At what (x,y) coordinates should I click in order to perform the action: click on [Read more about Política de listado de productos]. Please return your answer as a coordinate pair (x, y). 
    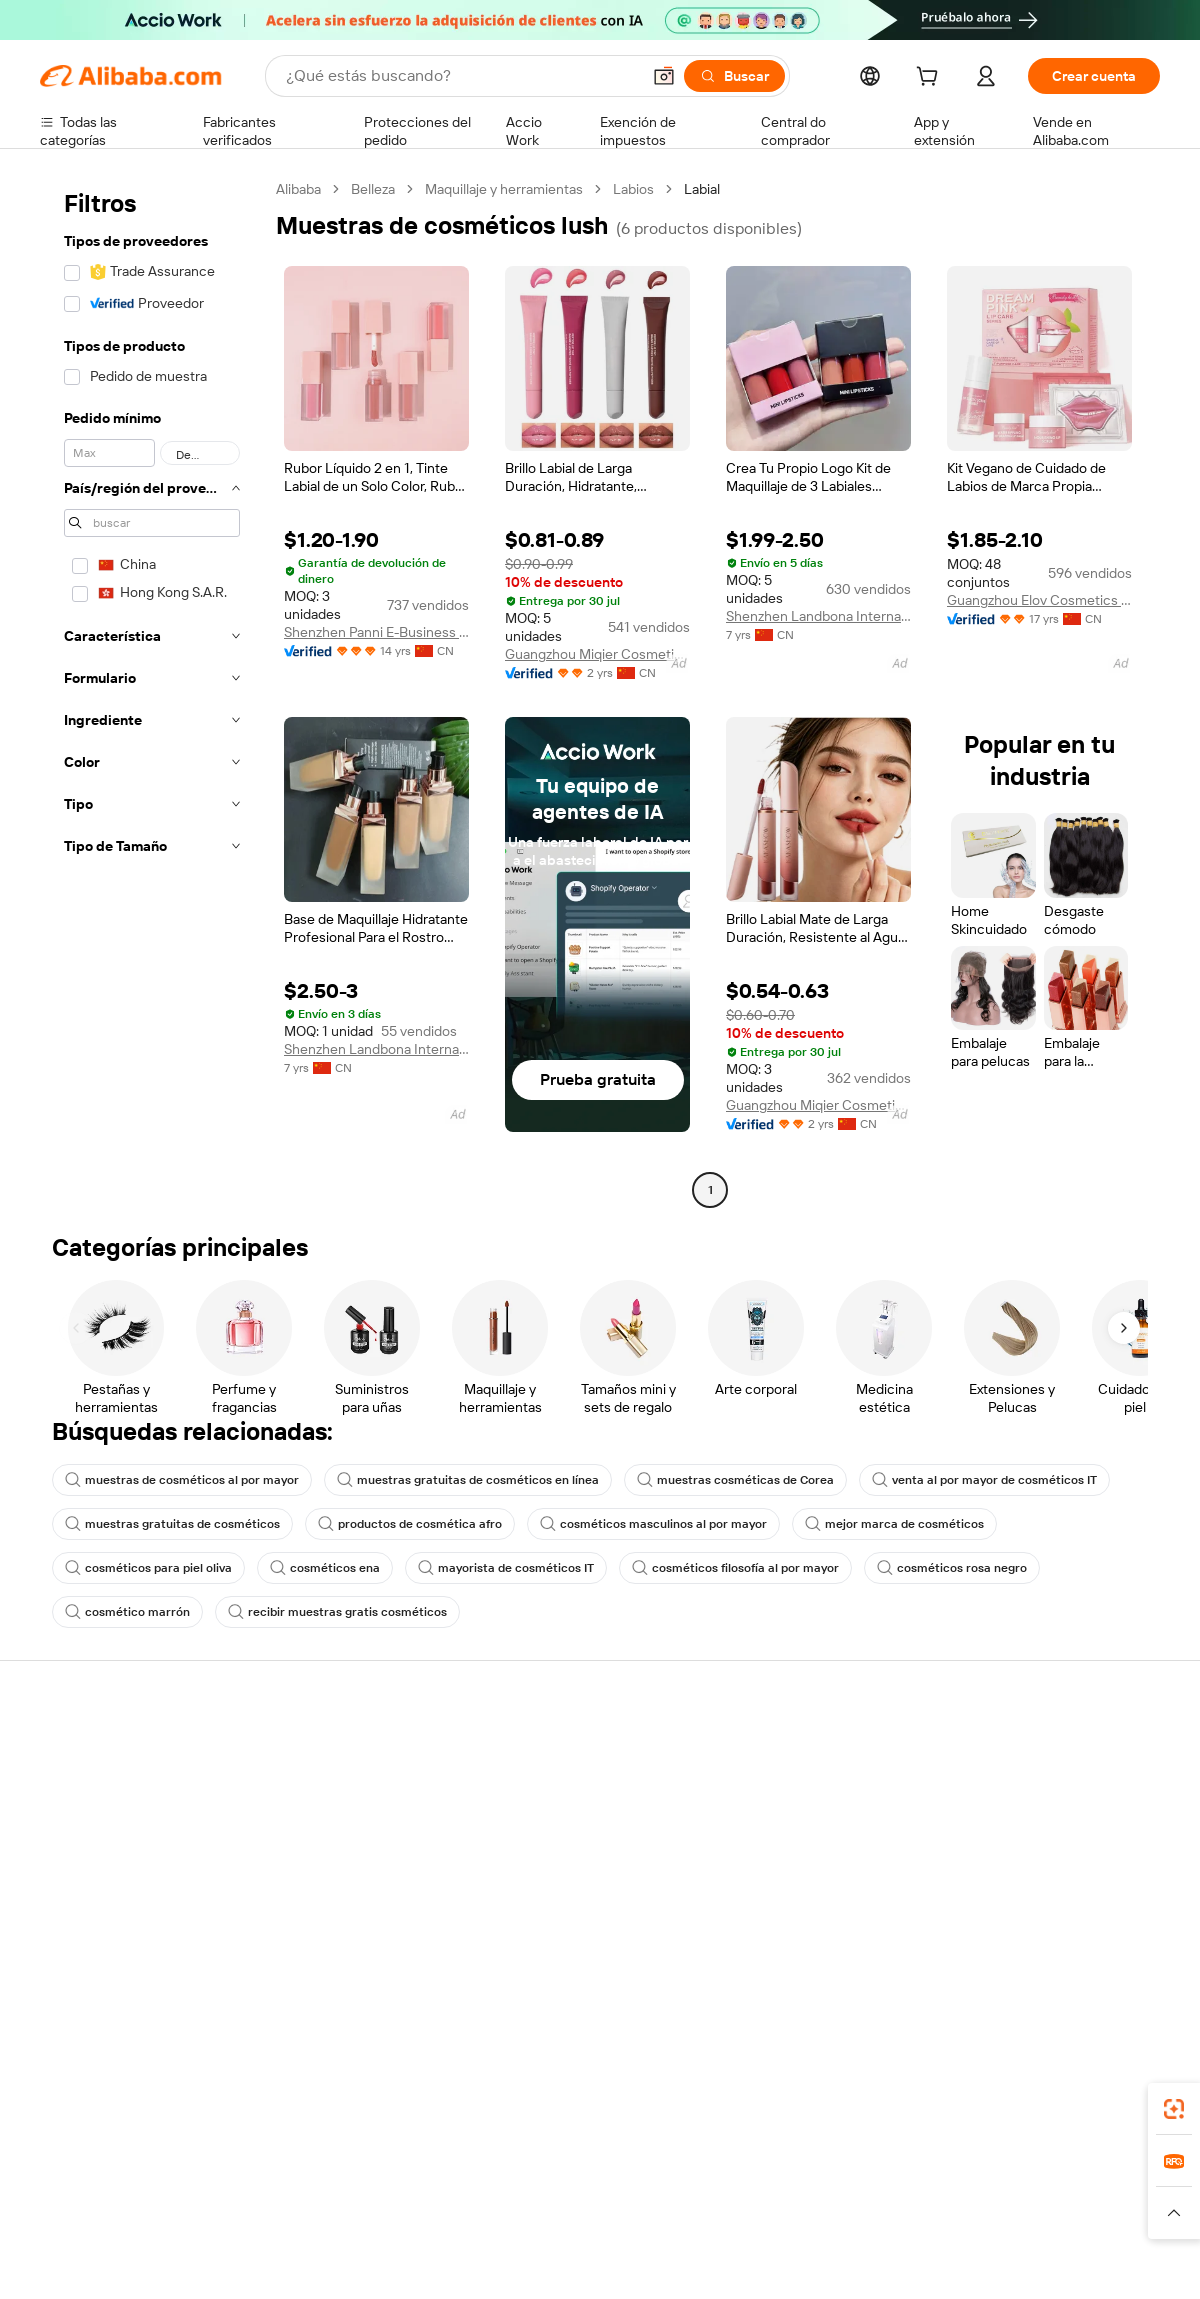
    Looking at the image, I should click on (329, 2222).